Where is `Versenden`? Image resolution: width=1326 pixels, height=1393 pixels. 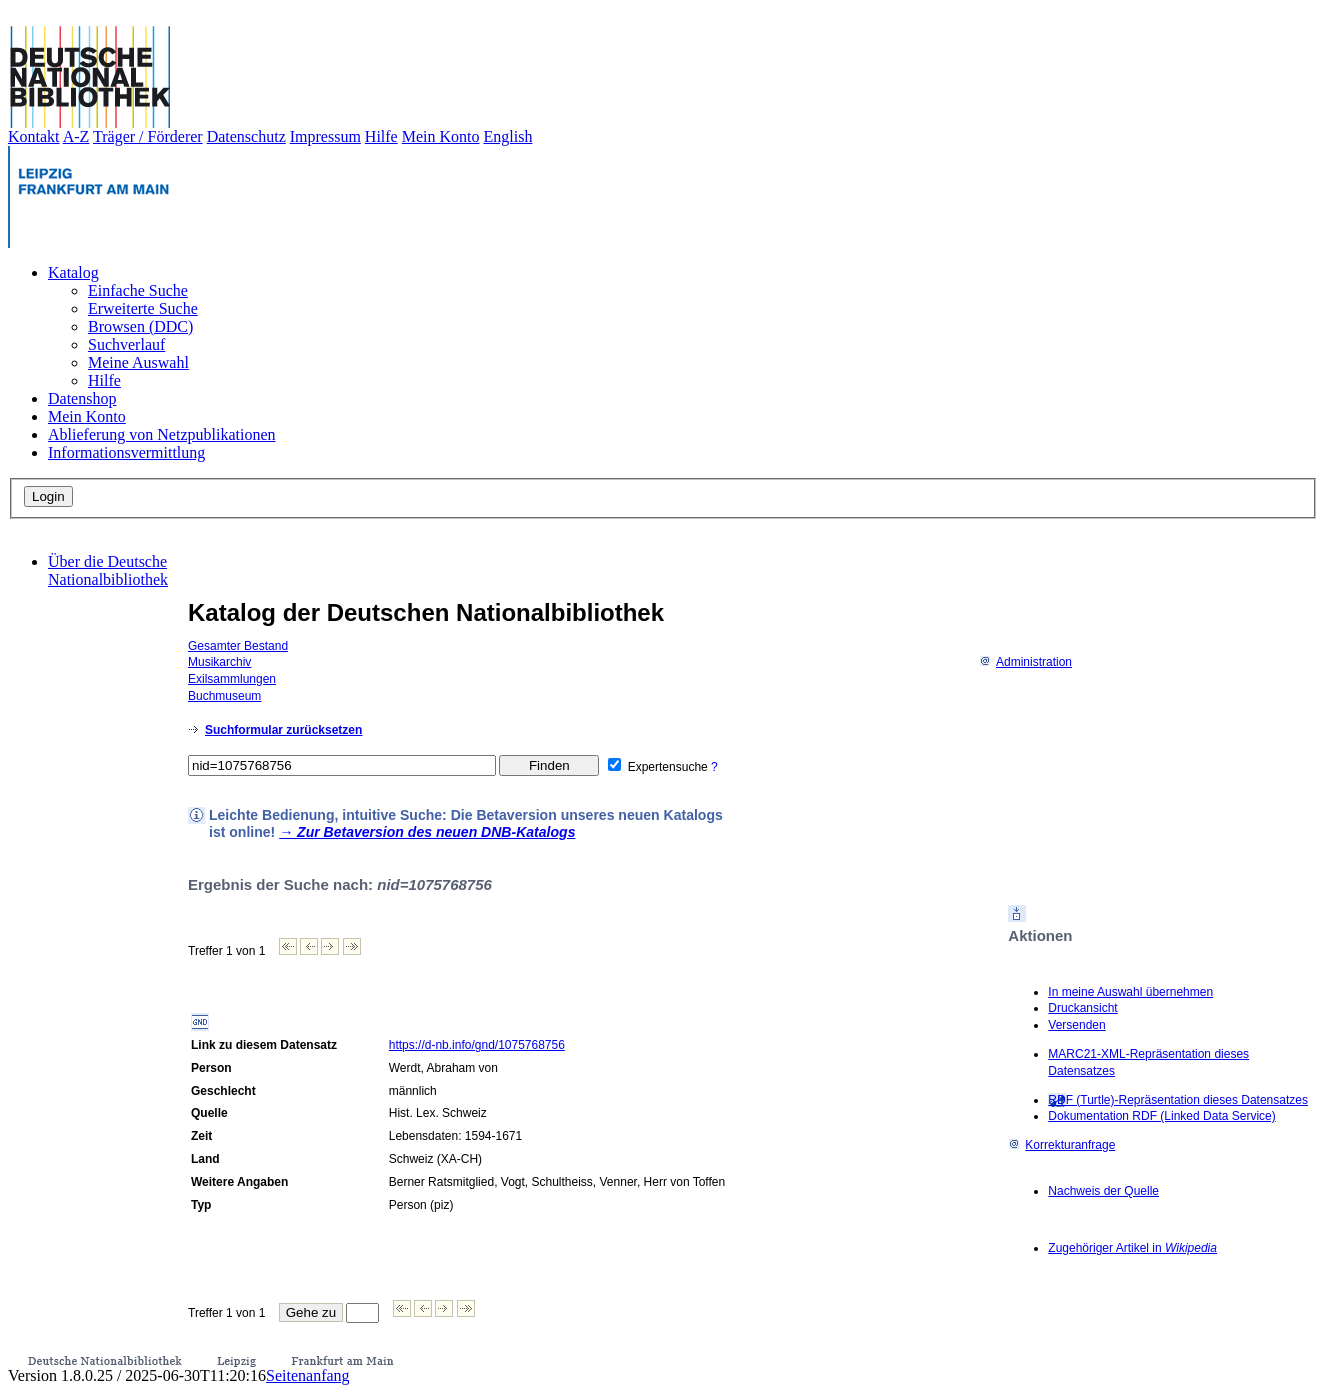 Versenden is located at coordinates (1076, 1025).